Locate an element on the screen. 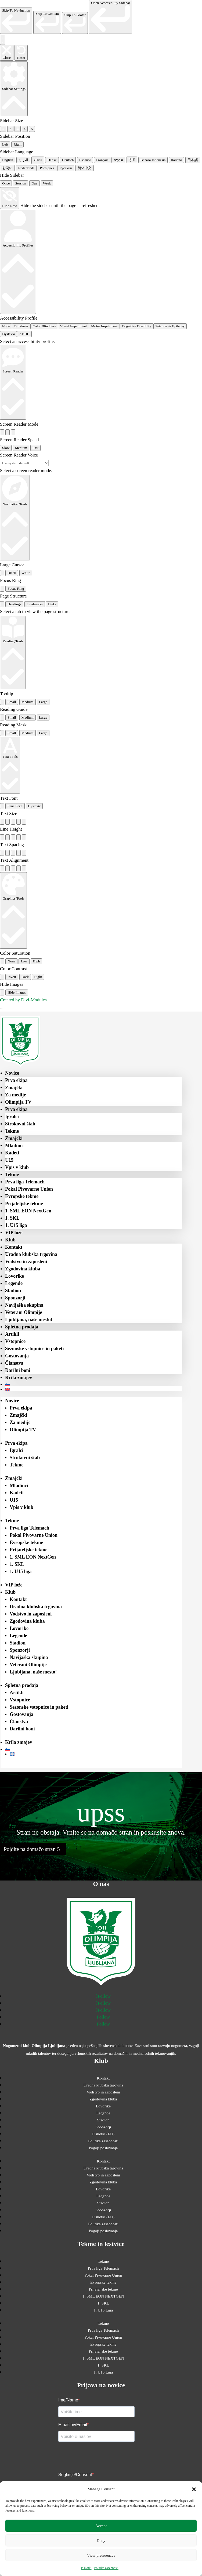  Landmarks [tab] is located at coordinates (35, 604).